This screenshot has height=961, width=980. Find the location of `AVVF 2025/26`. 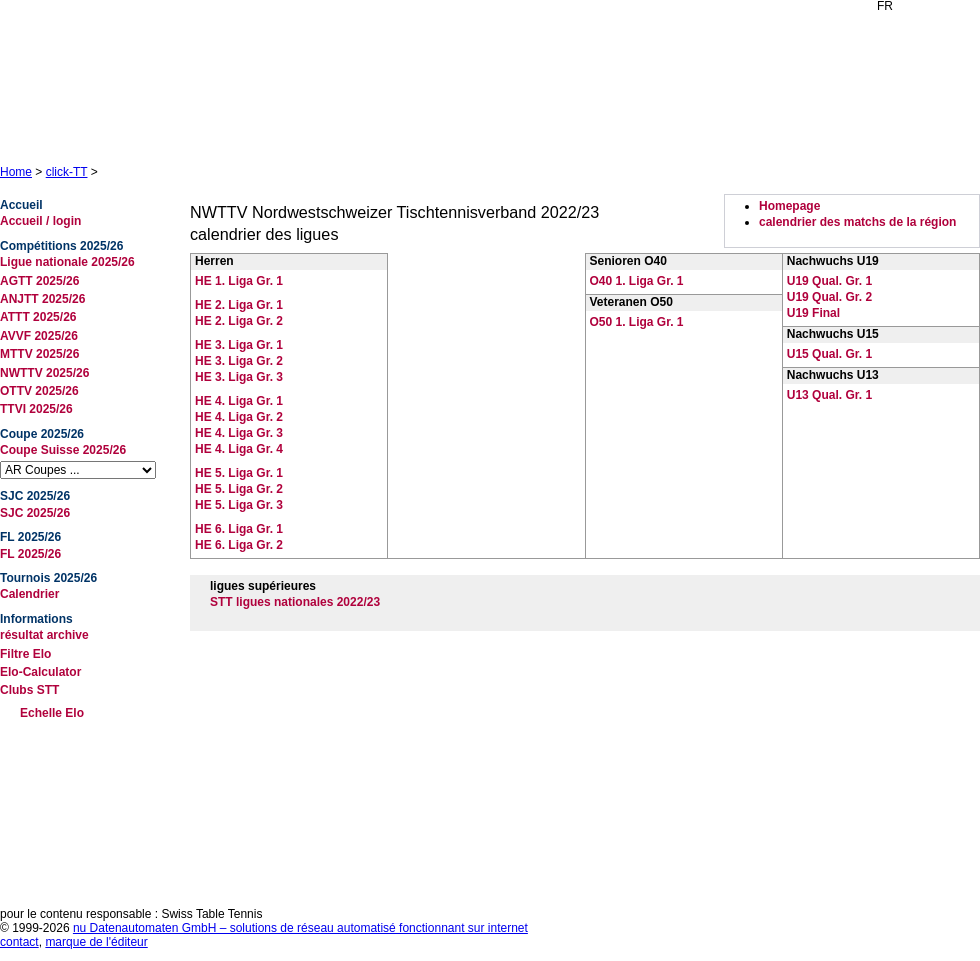

AVVF 2025/26 is located at coordinates (39, 336).